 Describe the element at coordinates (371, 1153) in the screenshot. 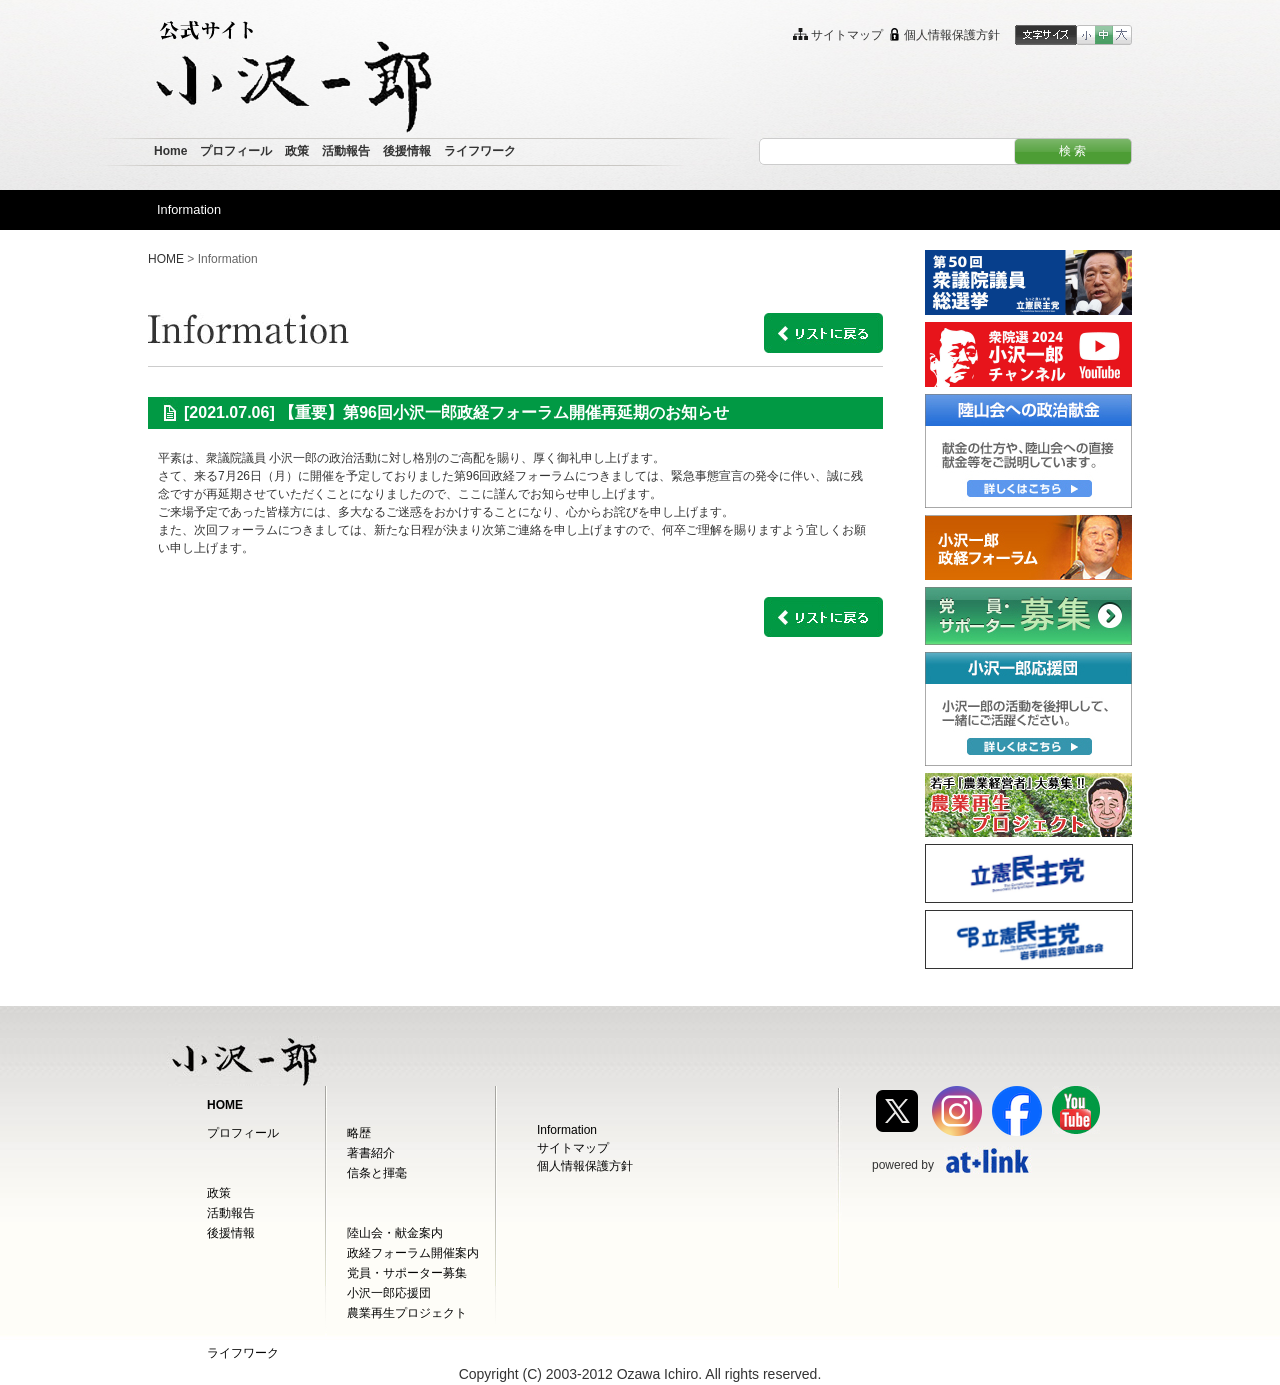

I see `著書紹介` at that location.